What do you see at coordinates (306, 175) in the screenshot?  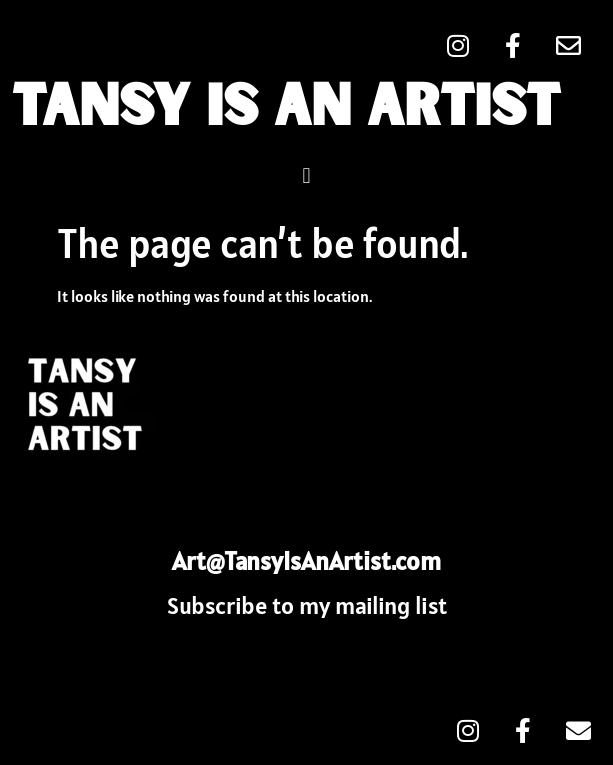 I see `[button]` at bounding box center [306, 175].